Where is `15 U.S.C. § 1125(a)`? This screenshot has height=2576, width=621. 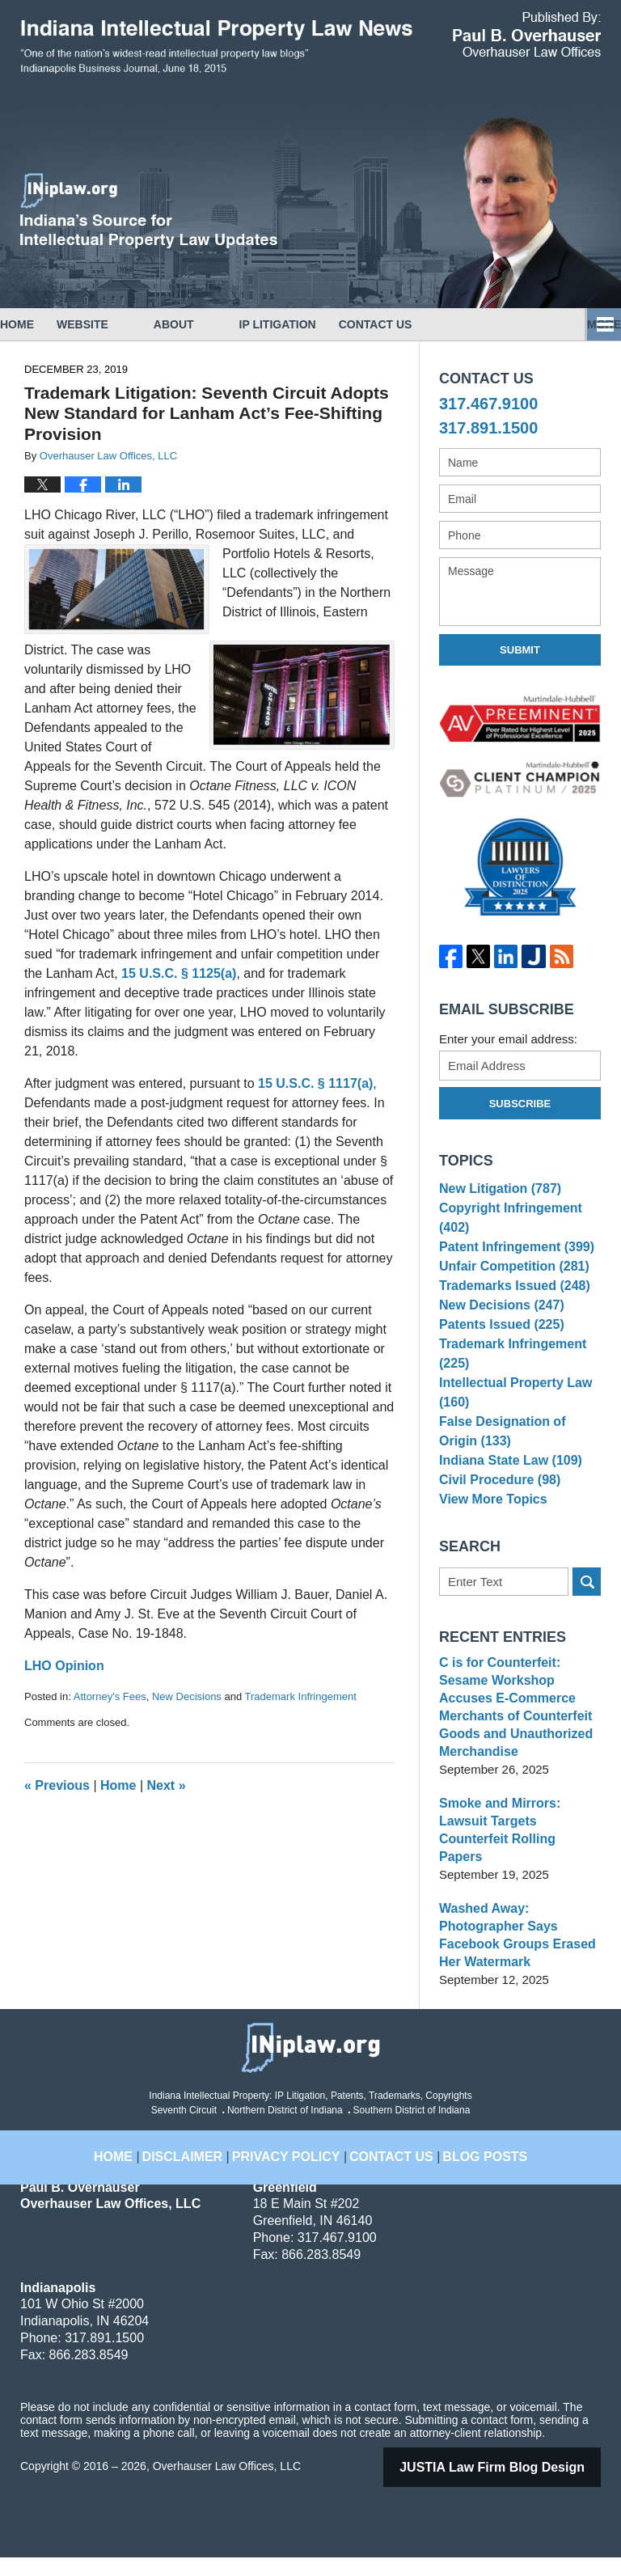 15 U.S.C. § 1125(a) is located at coordinates (178, 973).